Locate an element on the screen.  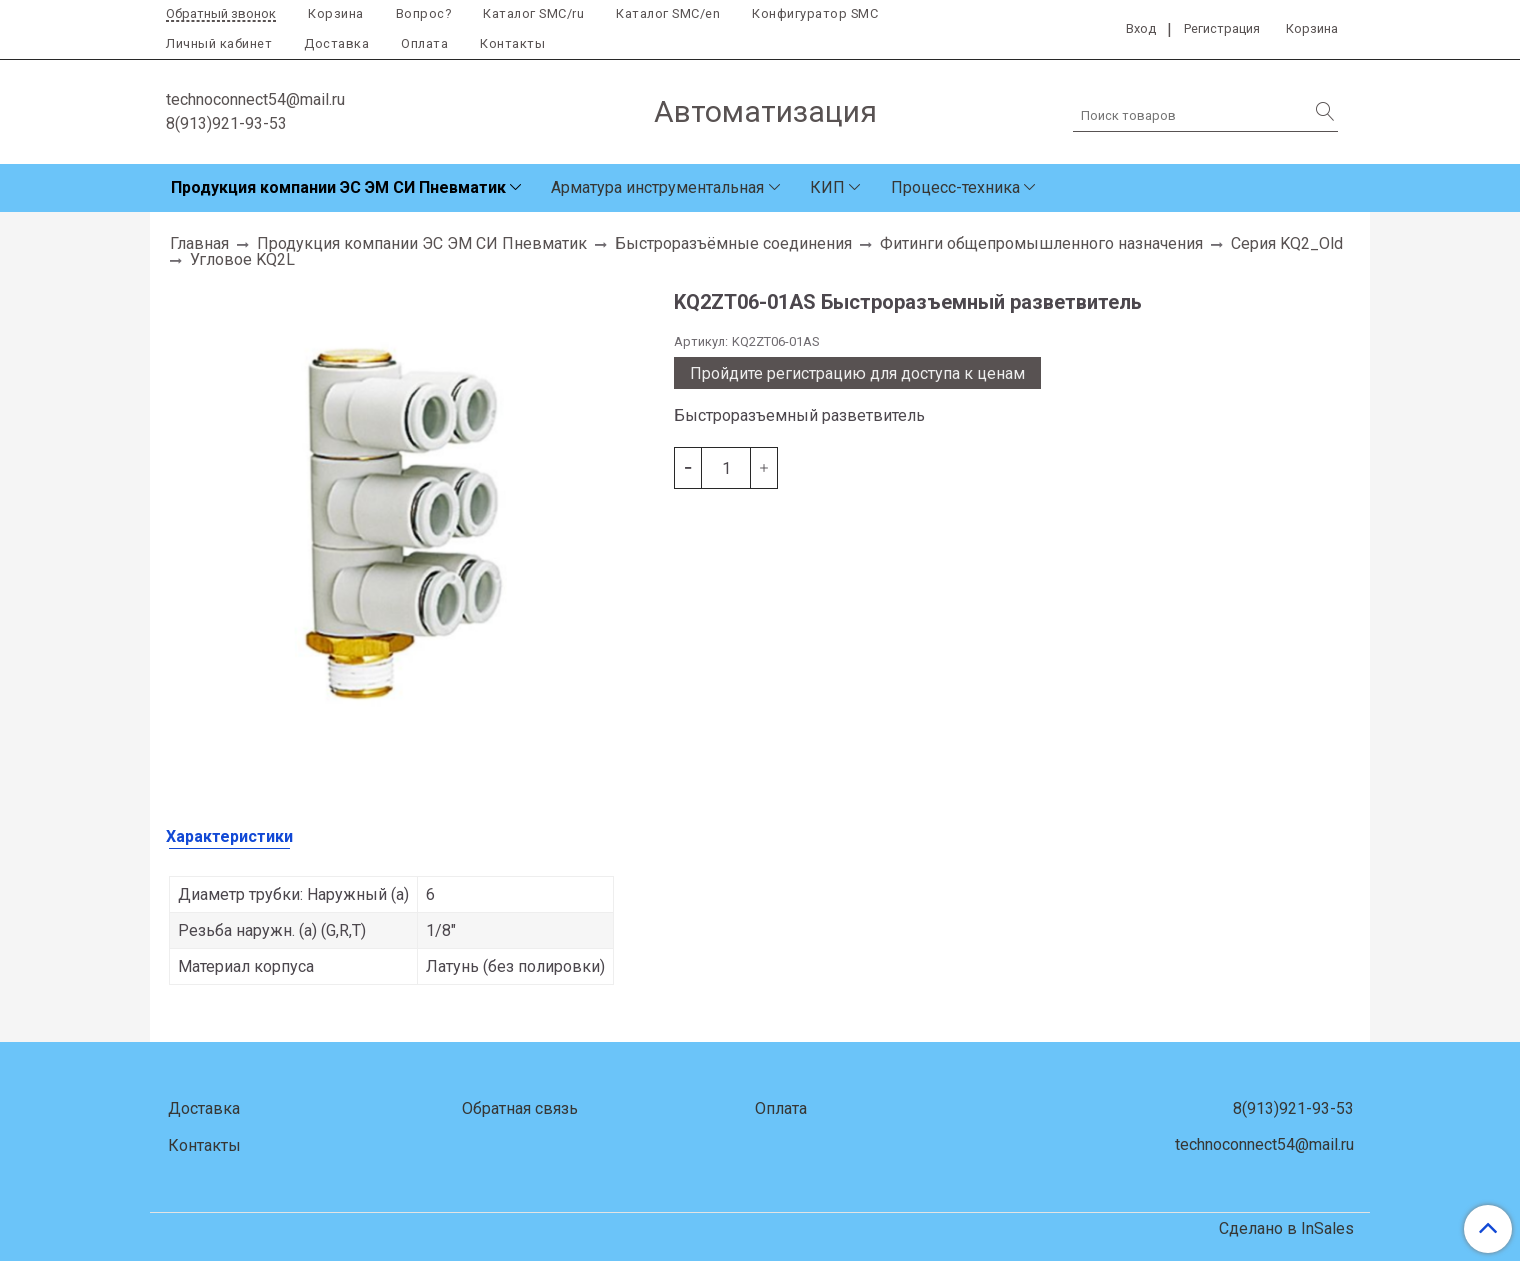
Контакты is located at coordinates (512, 43).